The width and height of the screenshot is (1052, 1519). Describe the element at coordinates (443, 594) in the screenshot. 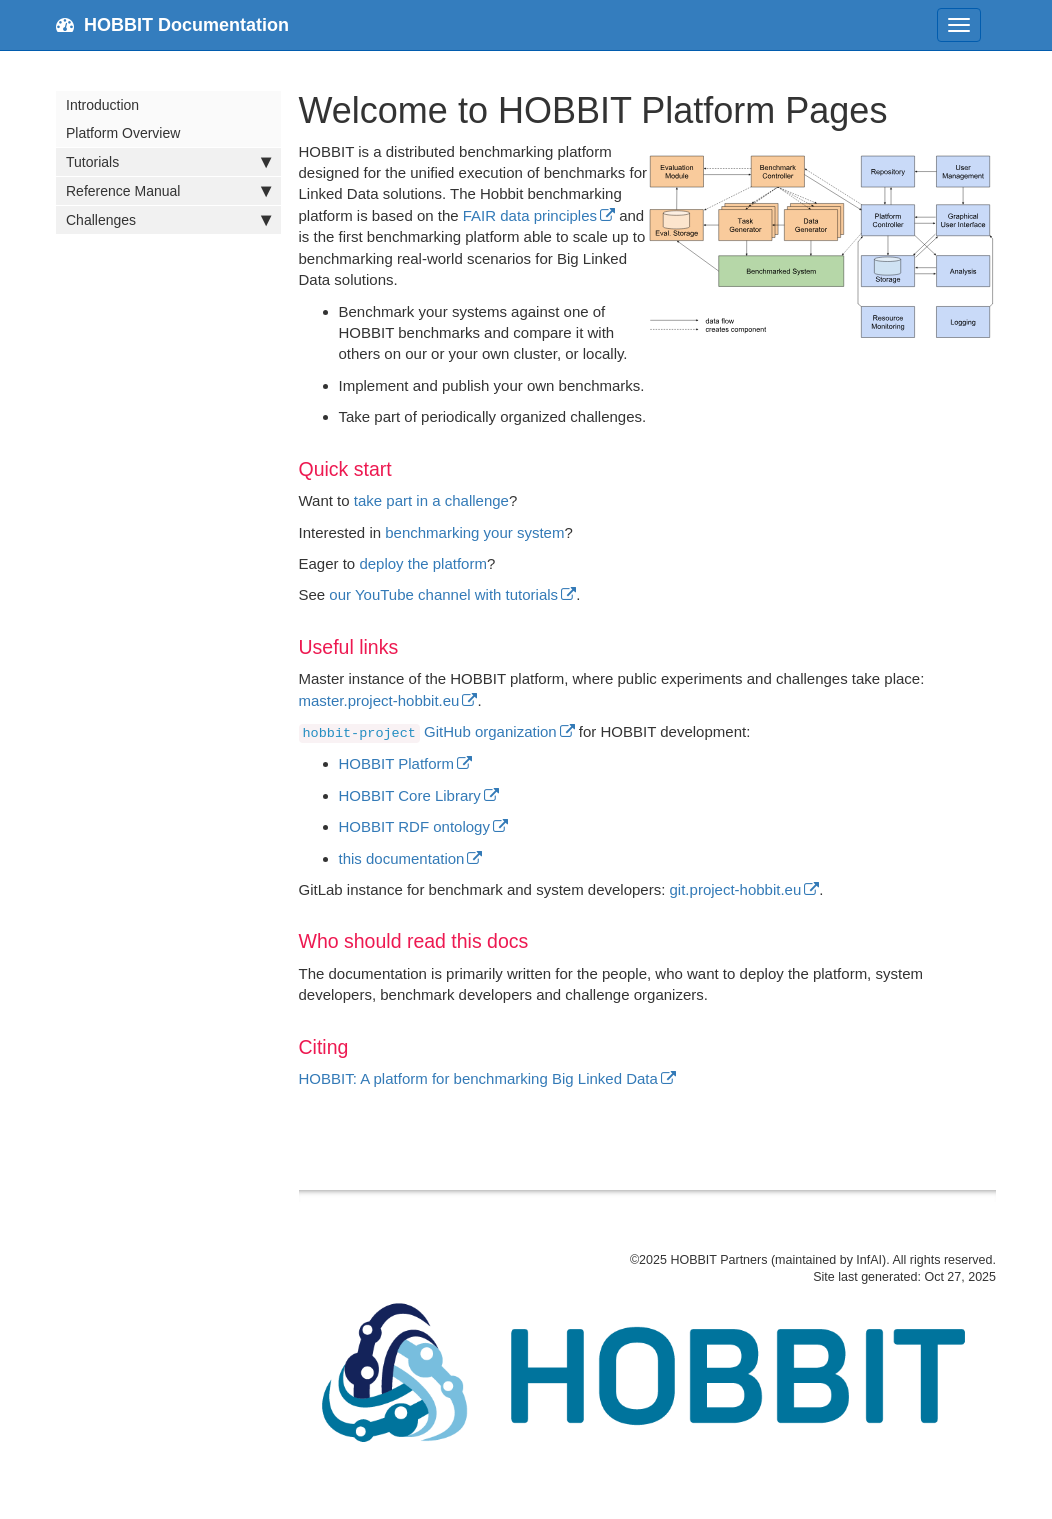

I see `our YouTube channel with tutorials` at that location.